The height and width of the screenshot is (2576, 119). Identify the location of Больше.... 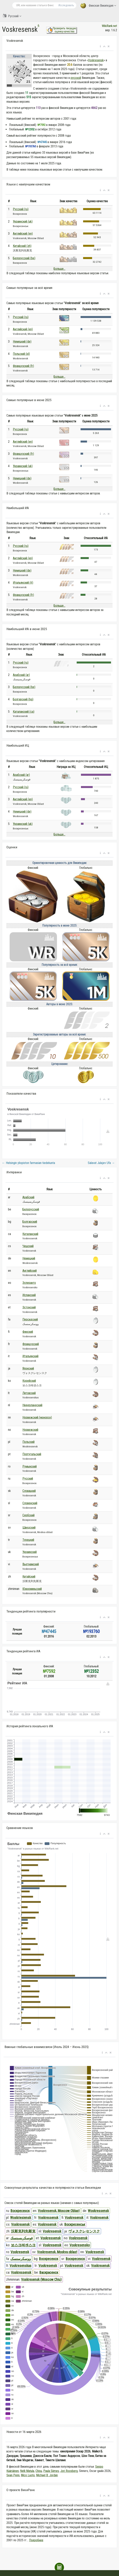
(59, 269).